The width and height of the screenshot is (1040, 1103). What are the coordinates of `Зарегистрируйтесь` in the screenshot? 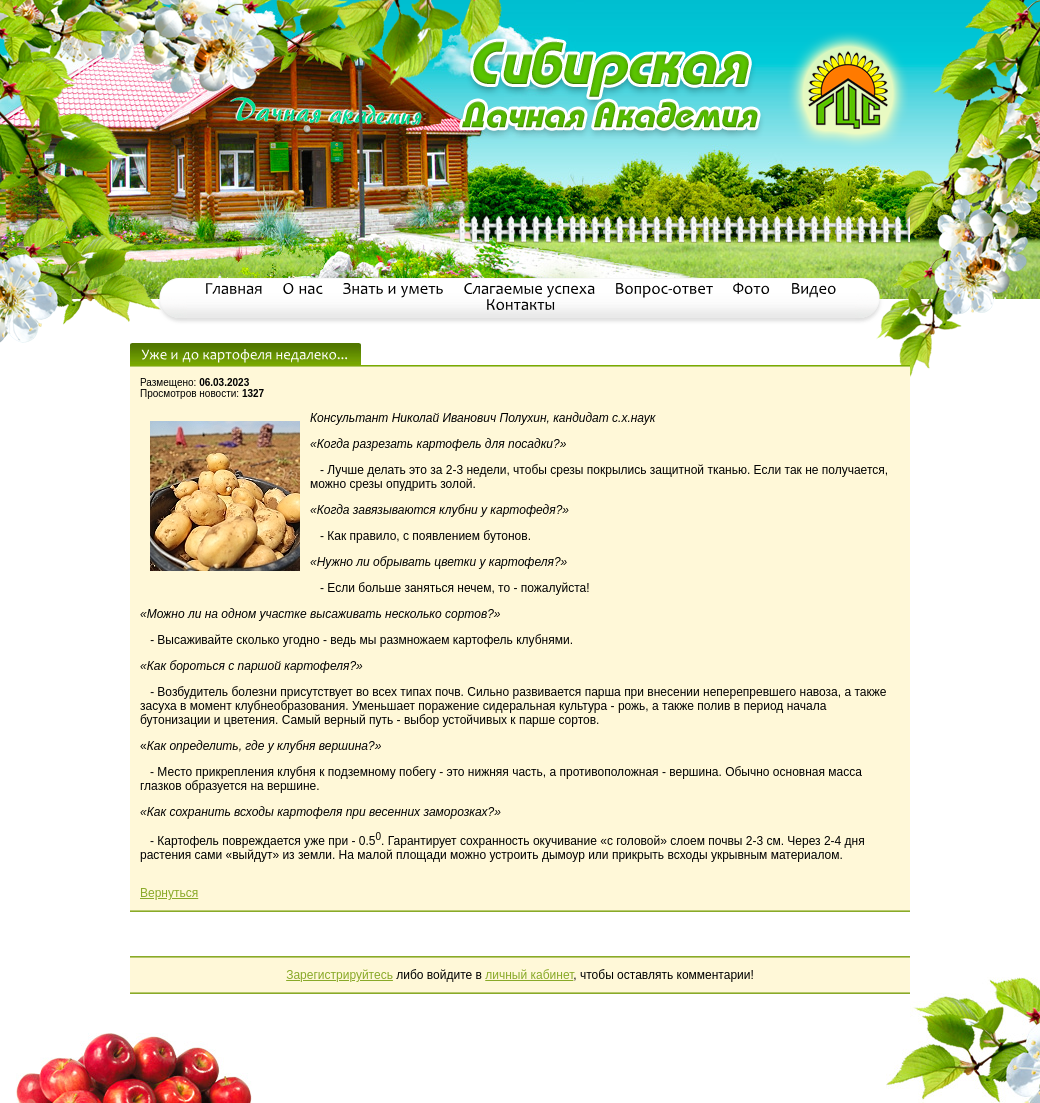 It's located at (339, 975).